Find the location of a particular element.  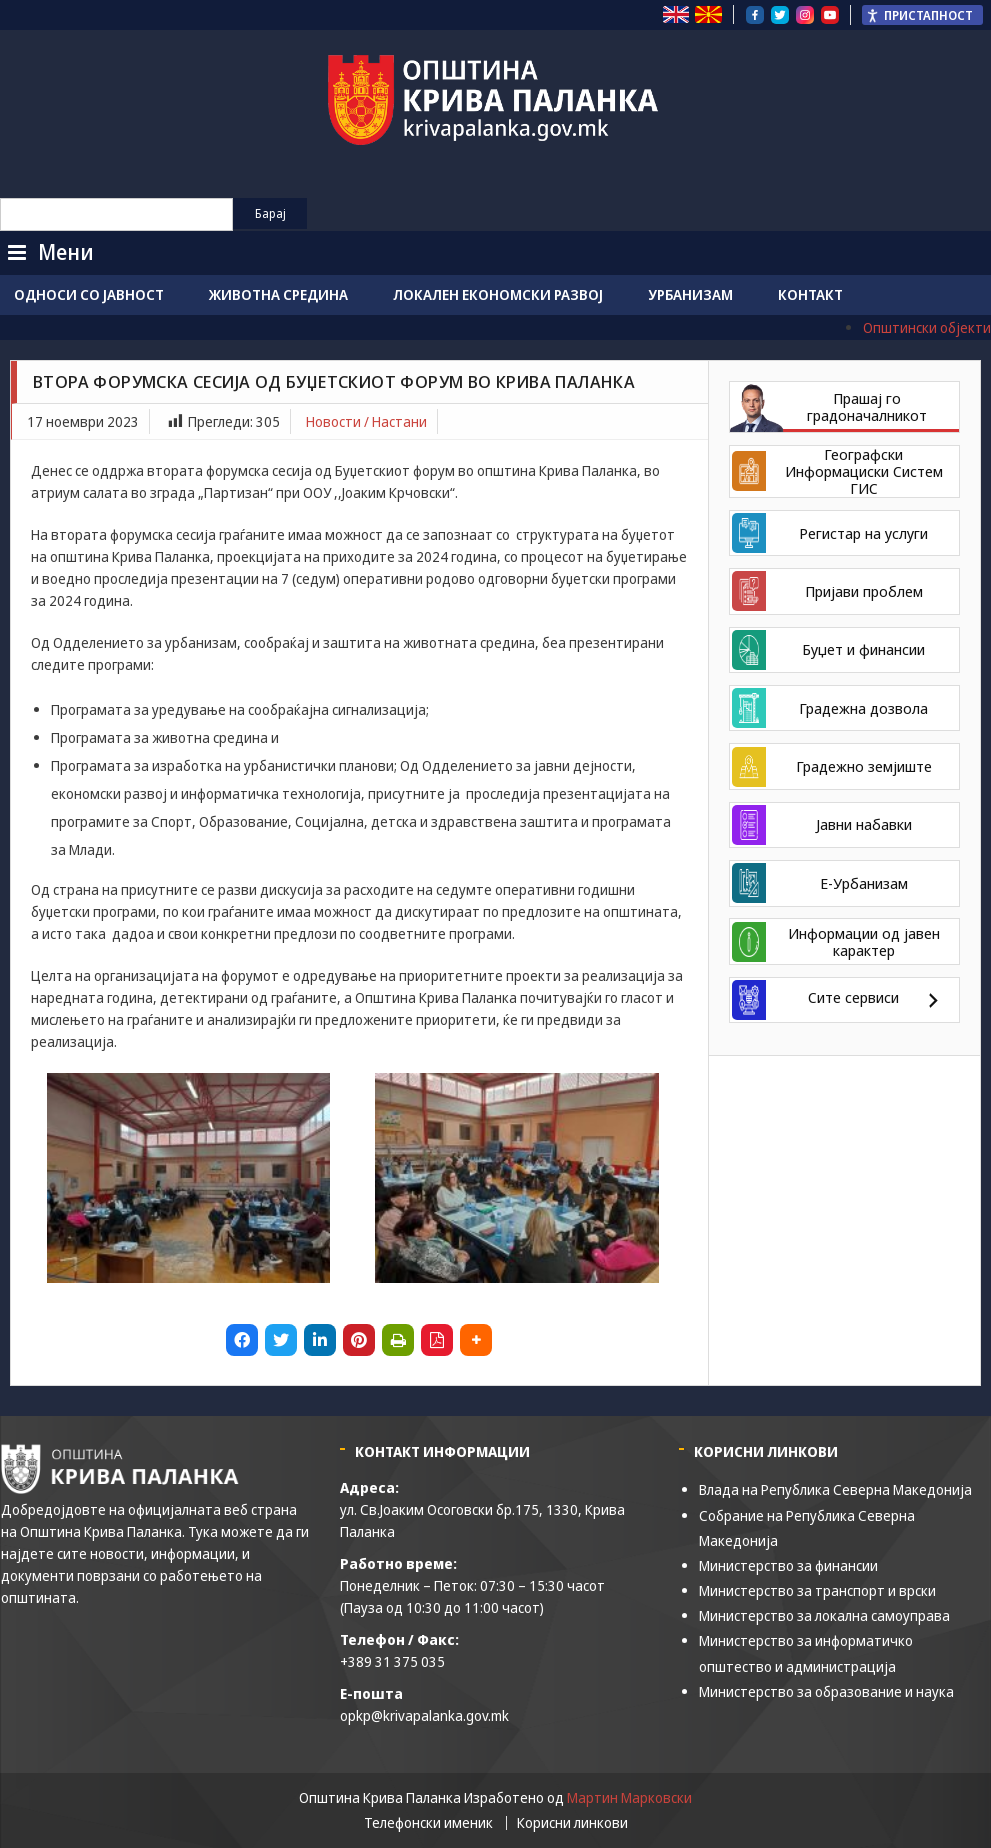

Министерство за образование и наука is located at coordinates (826, 1691).